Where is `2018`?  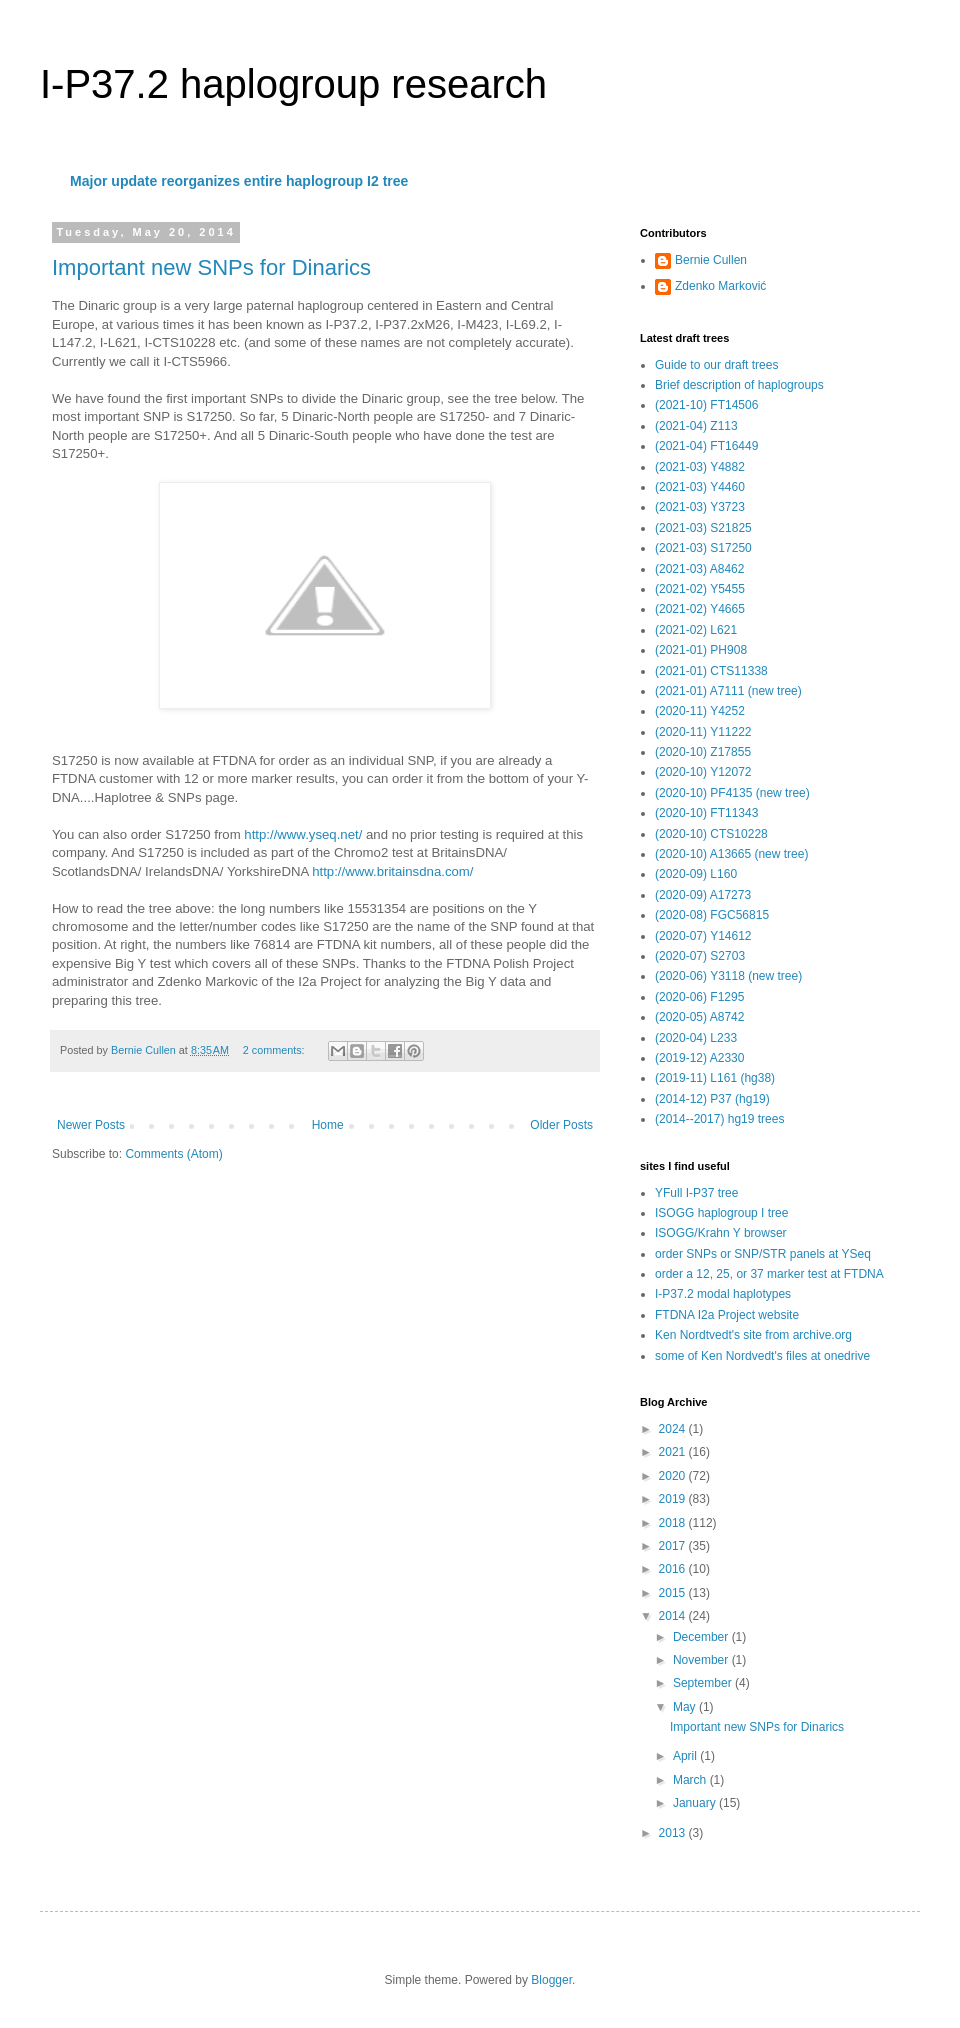
2018 is located at coordinates (674, 1523).